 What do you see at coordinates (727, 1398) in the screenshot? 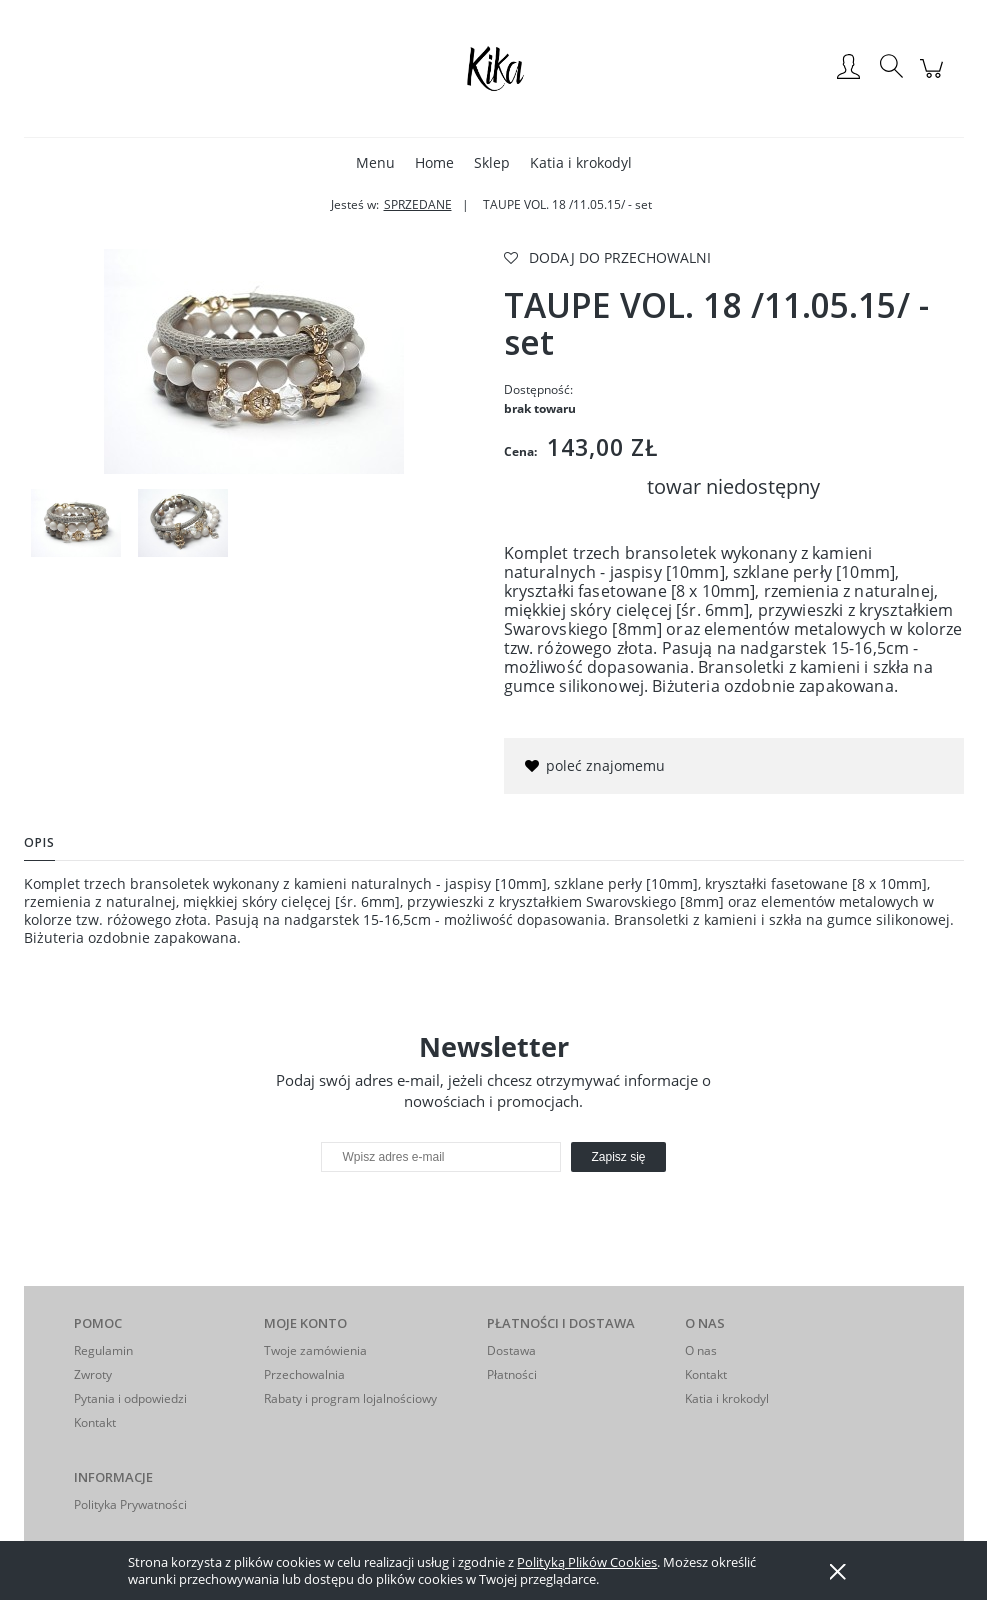
I see `Katia i krokodyl` at bounding box center [727, 1398].